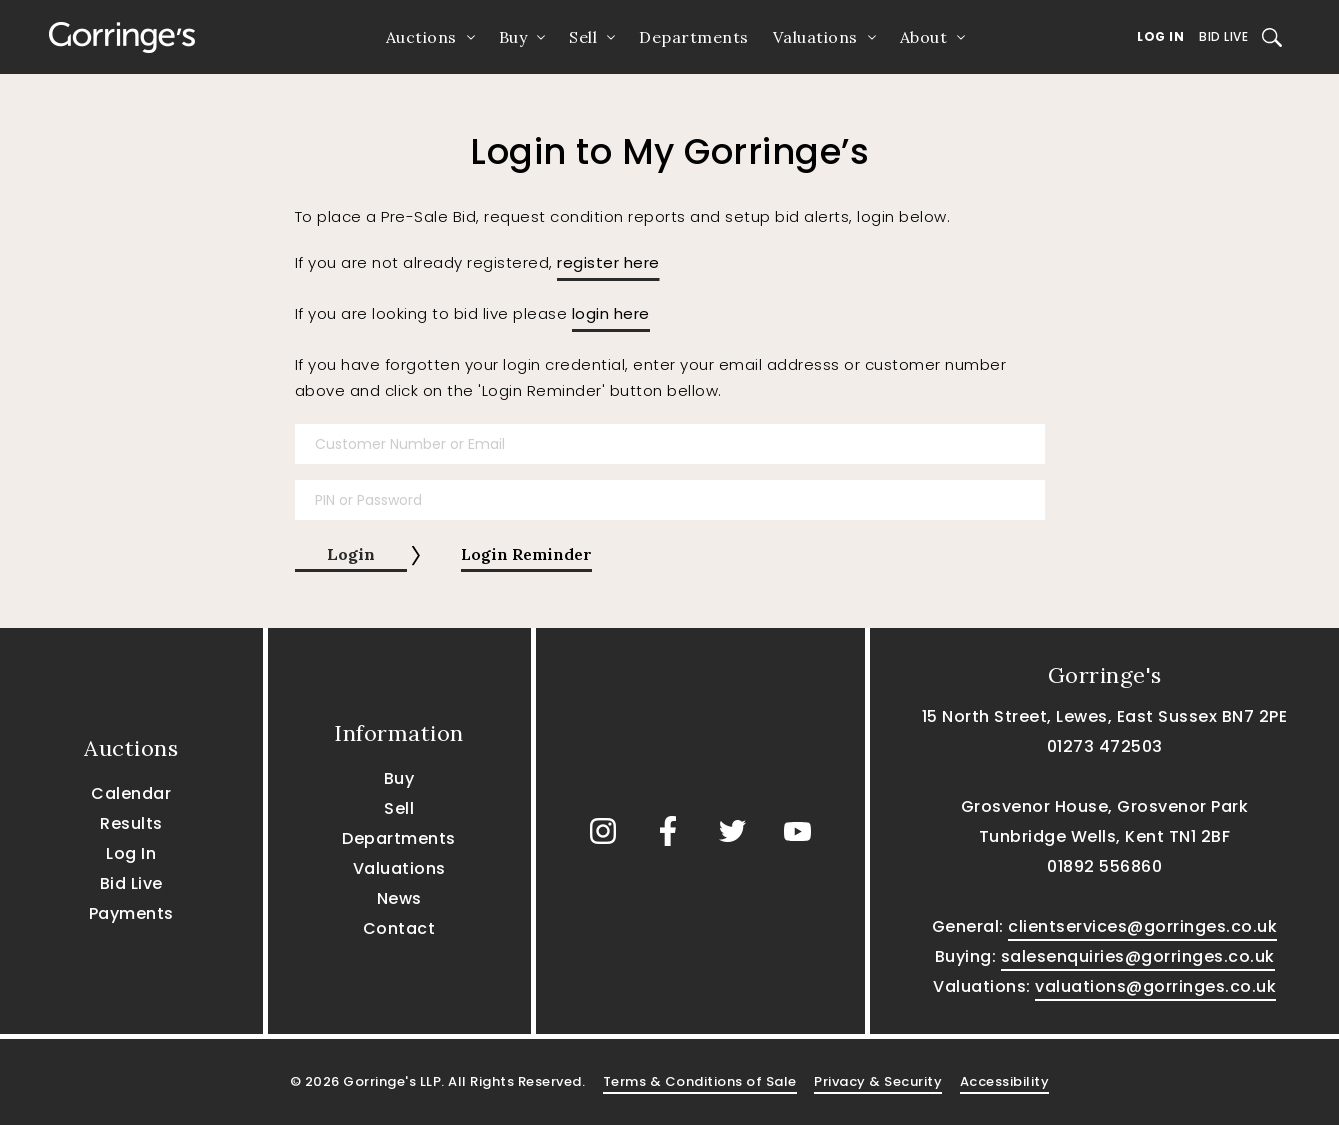 The height and width of the screenshot is (1125, 1339). What do you see at coordinates (1155, 986) in the screenshot?
I see `valuations@gorringes.co.uk` at bounding box center [1155, 986].